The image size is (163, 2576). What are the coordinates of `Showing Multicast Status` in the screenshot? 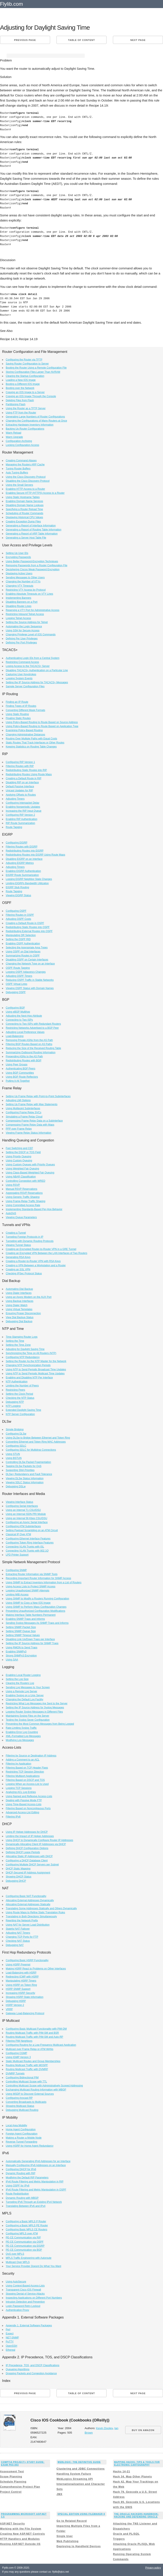 It's located at (20, 2105).